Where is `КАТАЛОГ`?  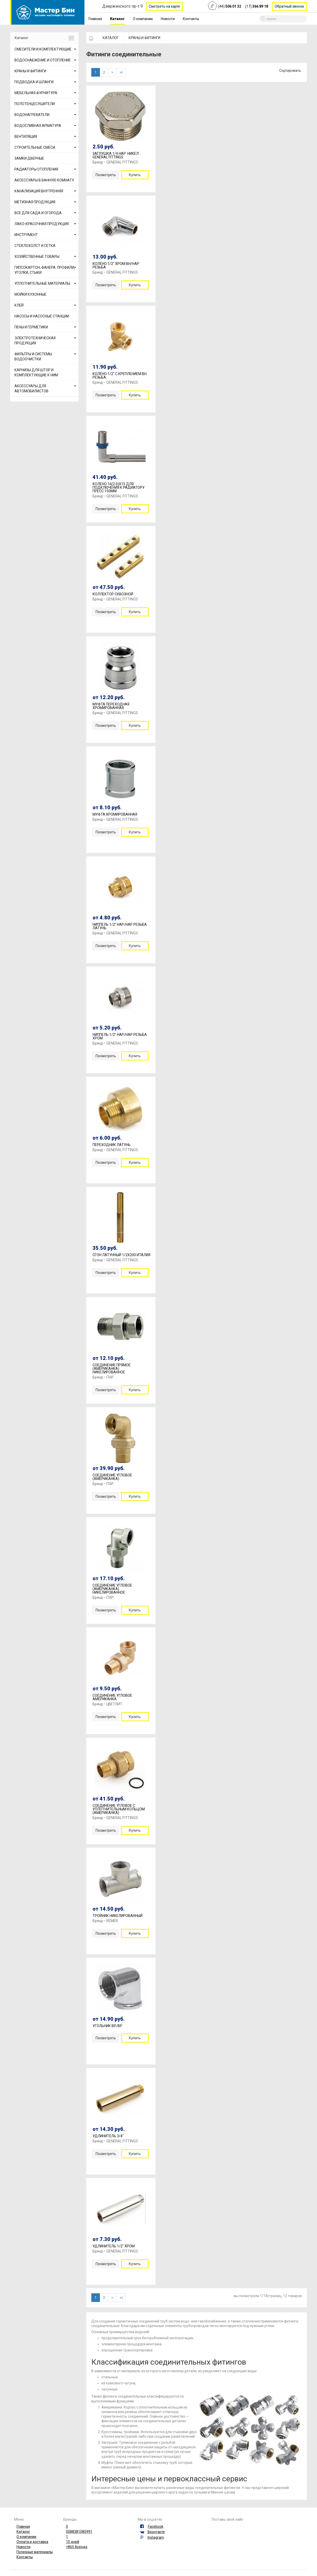 КАТАЛОГ is located at coordinates (111, 38).